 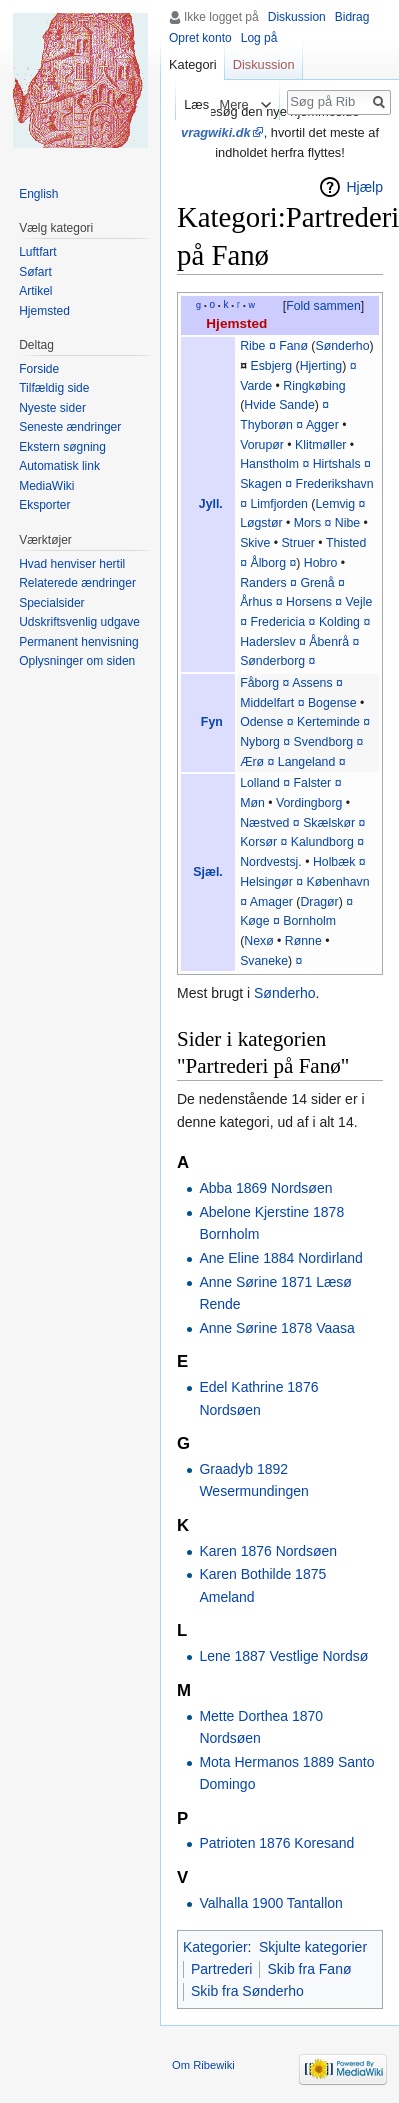 What do you see at coordinates (35, 272) in the screenshot?
I see `Søfart` at bounding box center [35, 272].